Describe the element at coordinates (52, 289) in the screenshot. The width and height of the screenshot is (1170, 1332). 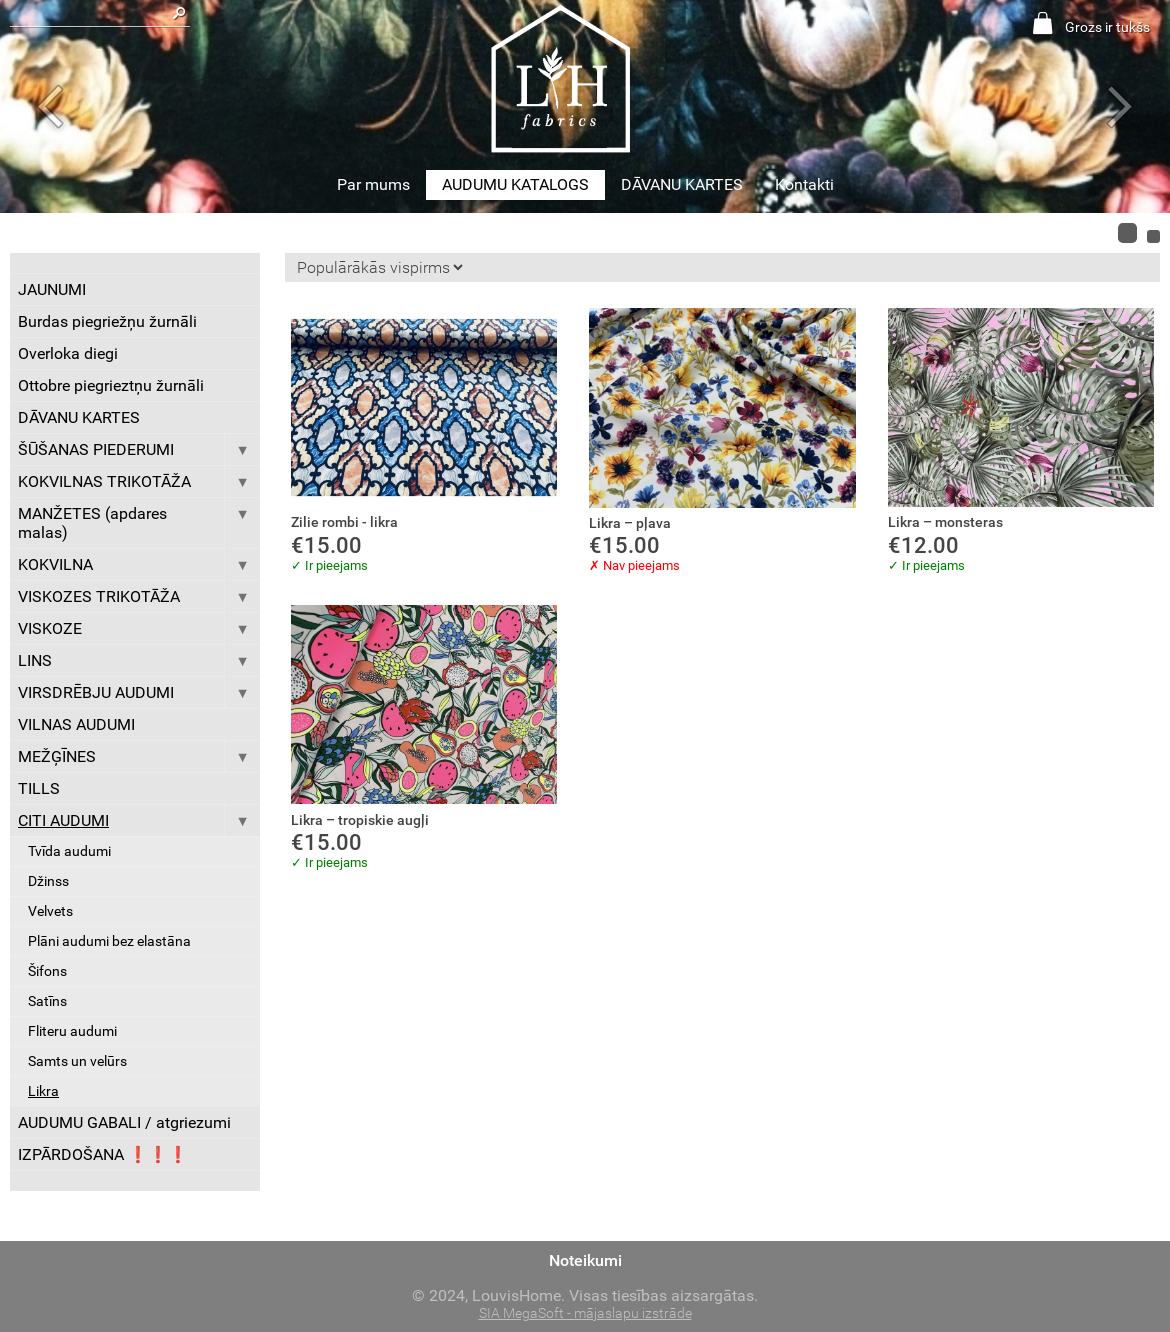
I see `JAUNUMI` at that location.